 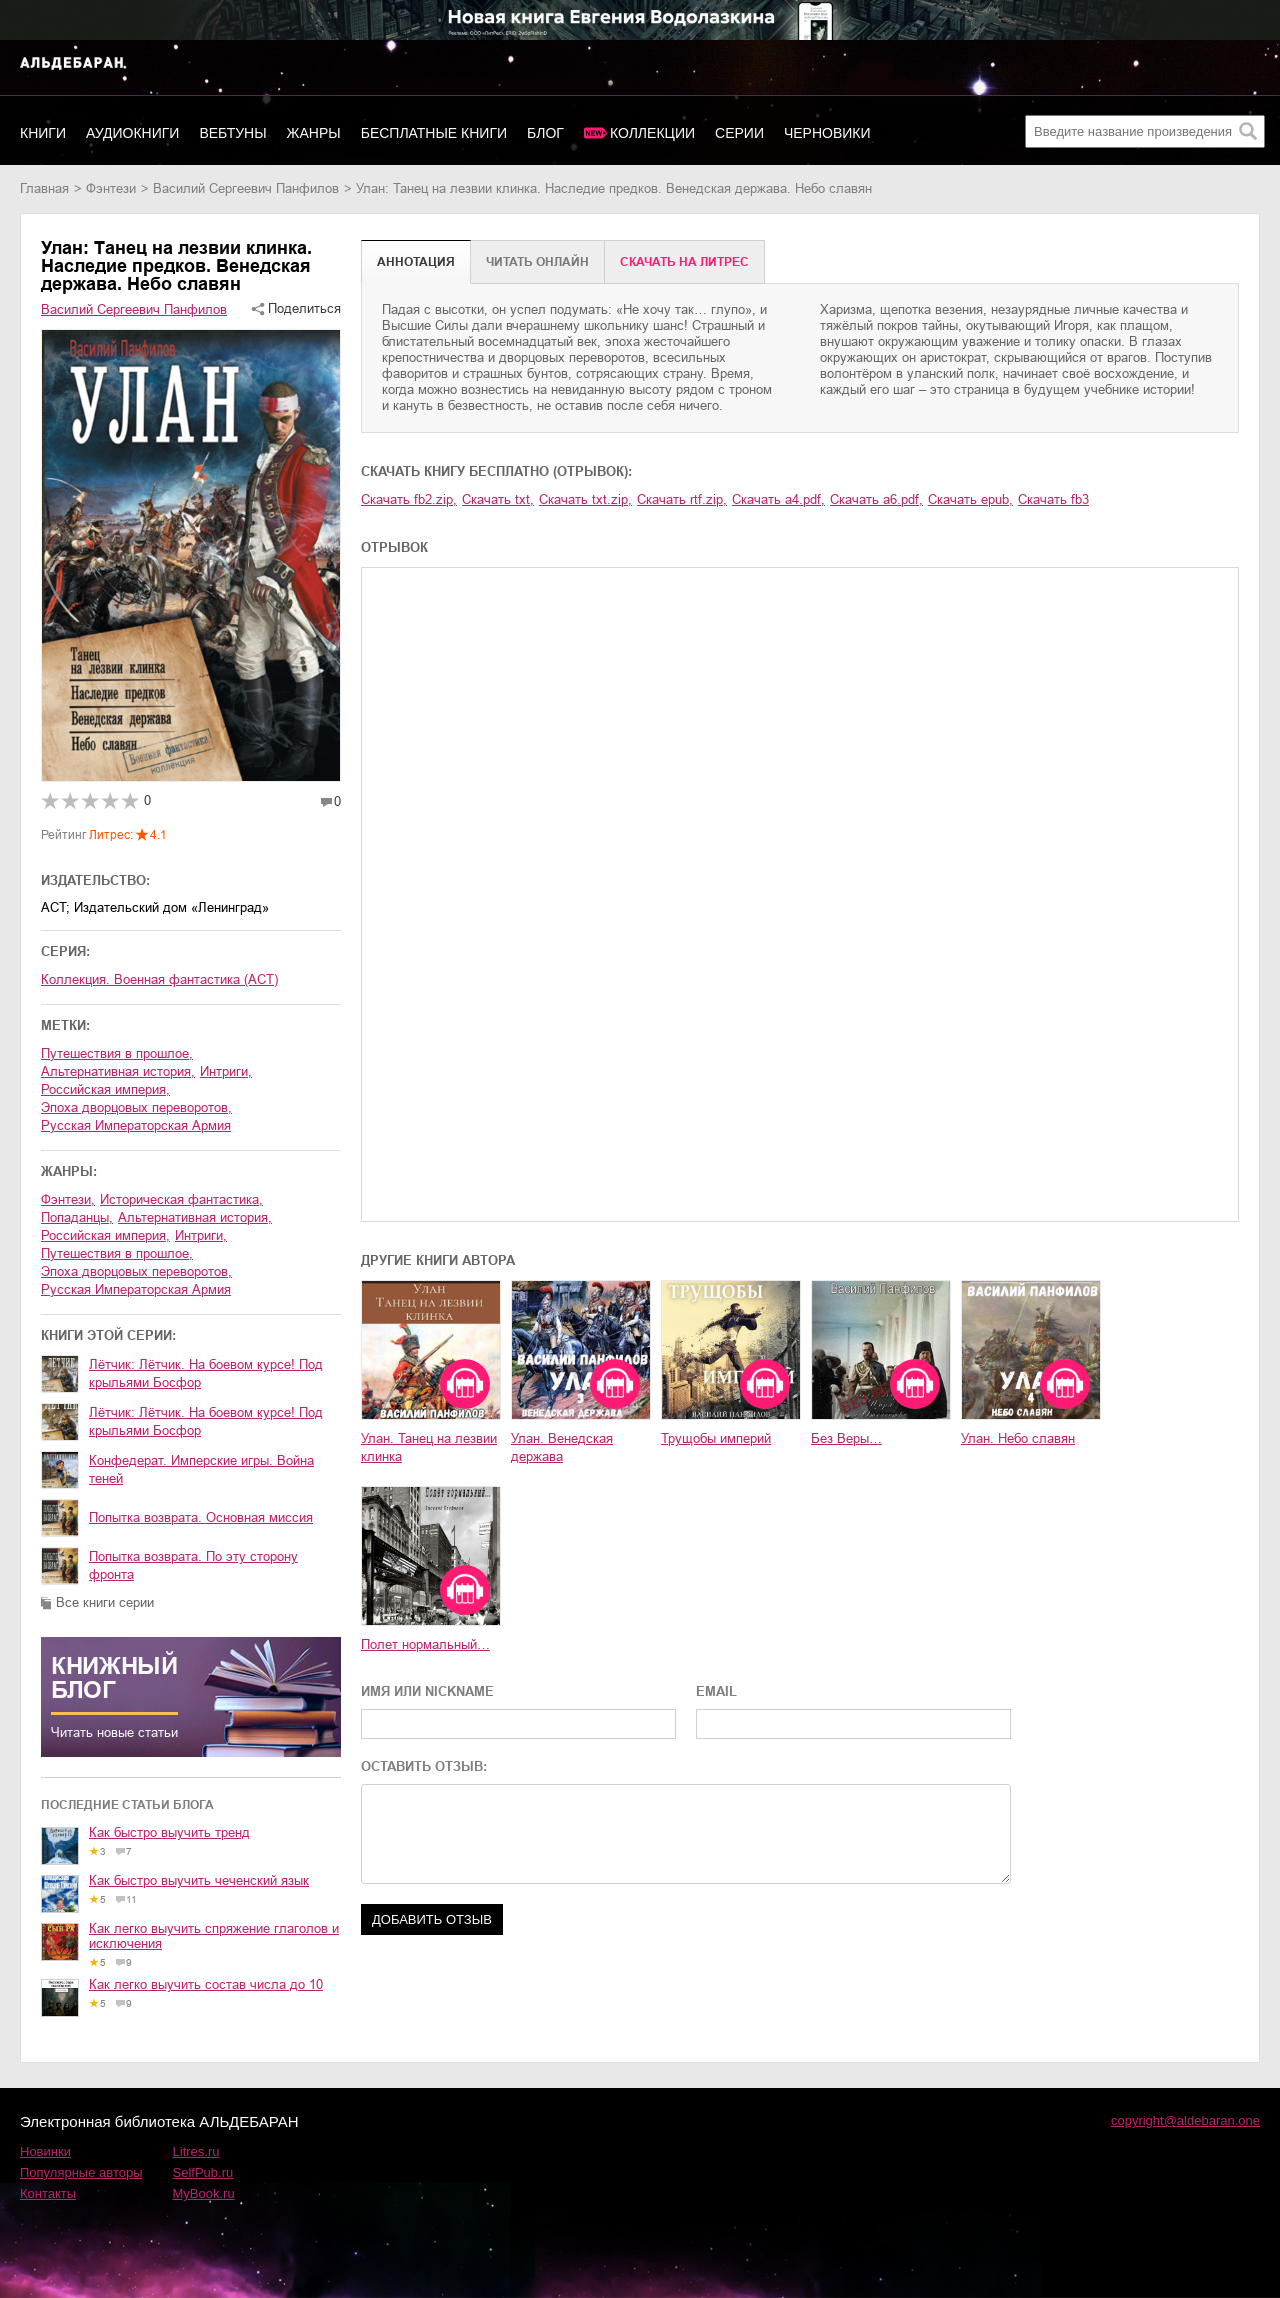 What do you see at coordinates (682, 499) in the screenshot?
I see `Скачать rtf.zip,` at bounding box center [682, 499].